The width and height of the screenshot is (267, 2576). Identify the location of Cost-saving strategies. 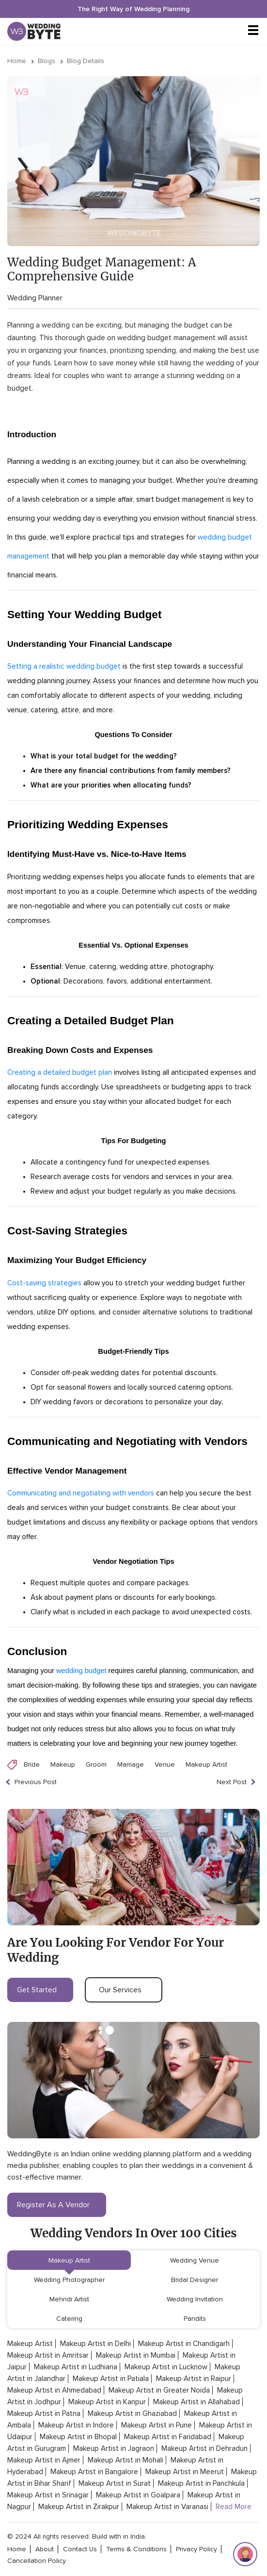
(44, 1283).